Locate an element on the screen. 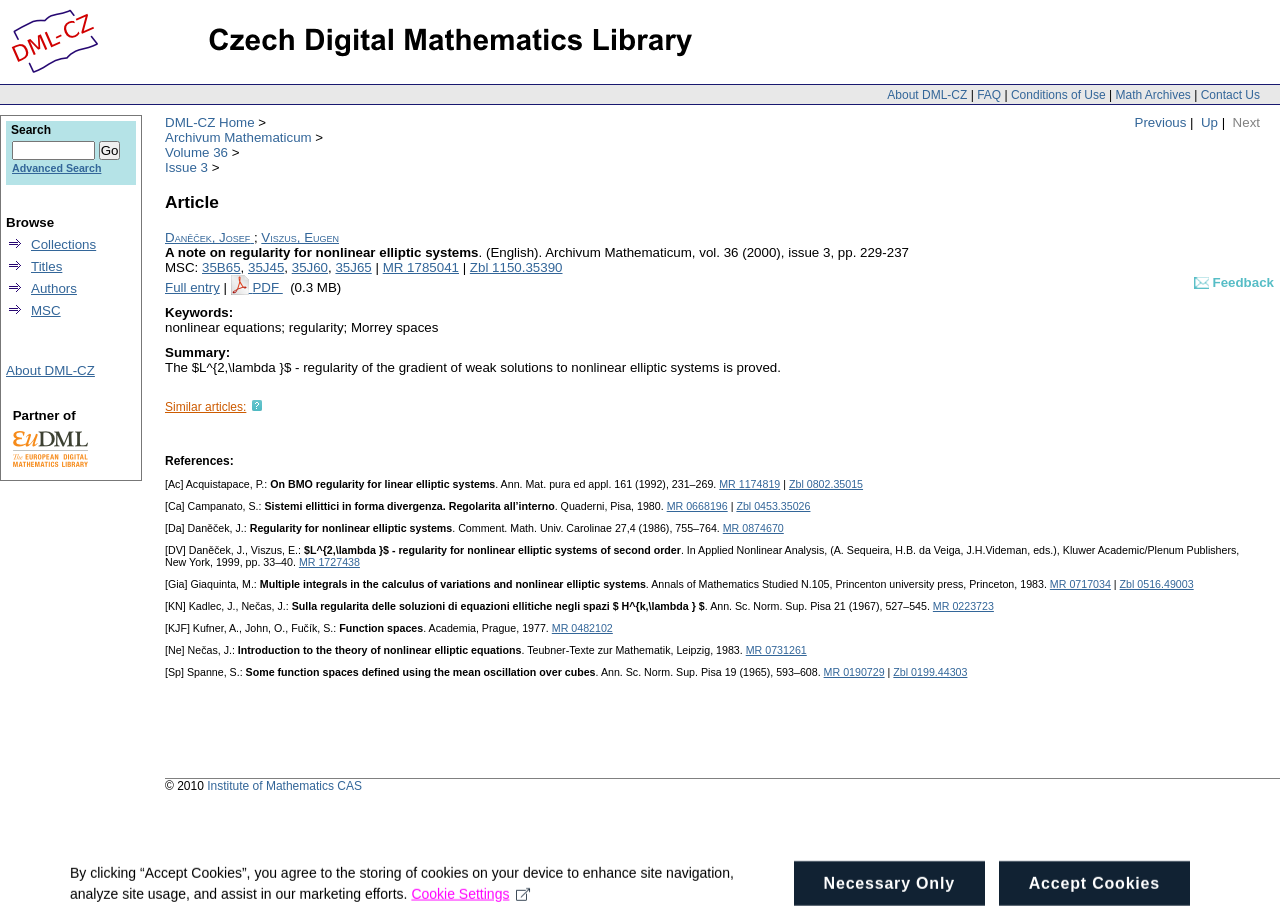 This screenshot has height=924, width=1280. Zbl 0199.44303 is located at coordinates (930, 672).